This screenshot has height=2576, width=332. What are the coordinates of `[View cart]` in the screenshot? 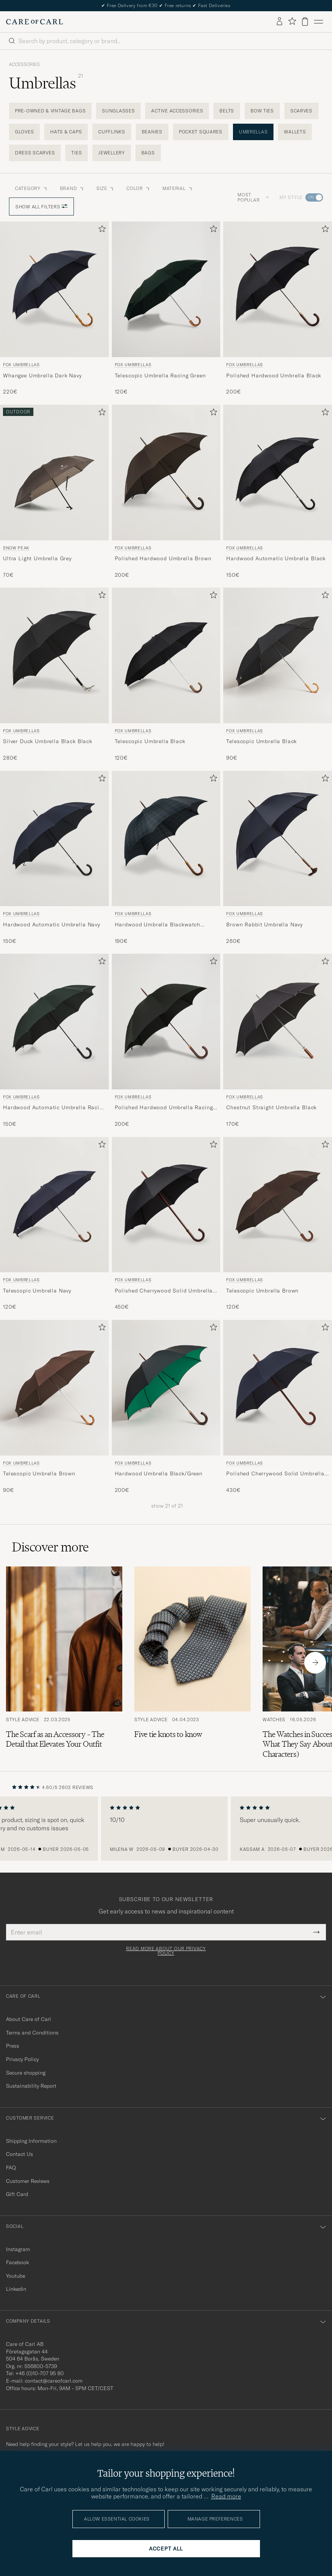 It's located at (305, 21).